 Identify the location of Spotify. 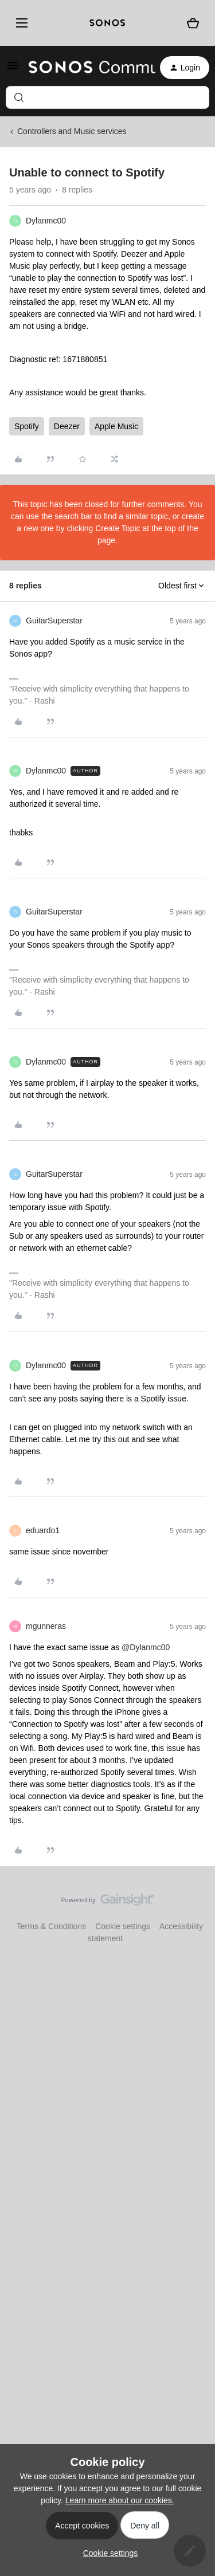
(26, 426).